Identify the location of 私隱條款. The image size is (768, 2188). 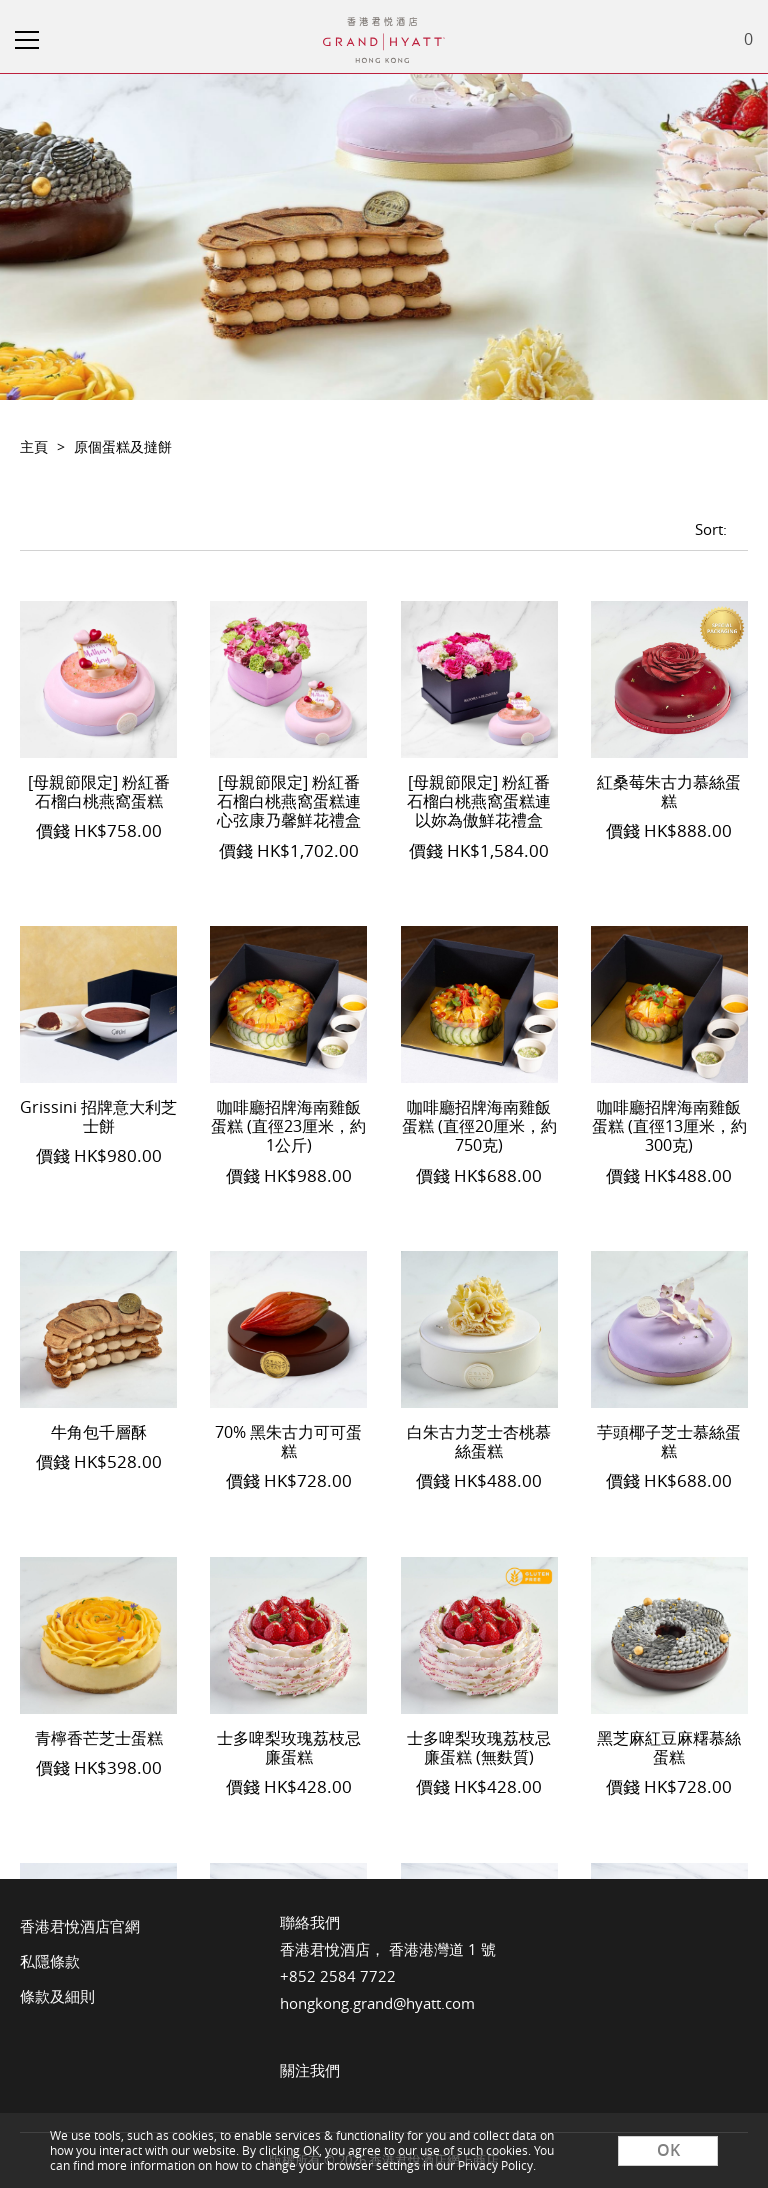
(50, 1961).